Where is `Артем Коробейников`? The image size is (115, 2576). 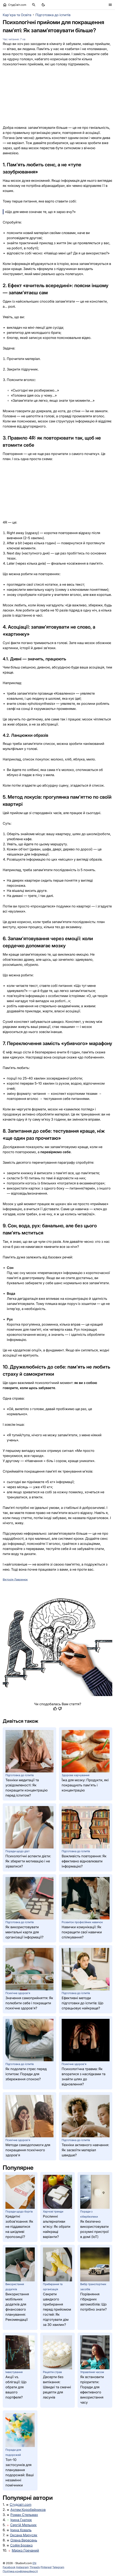
Артем Коробейников is located at coordinates (28, 2510).